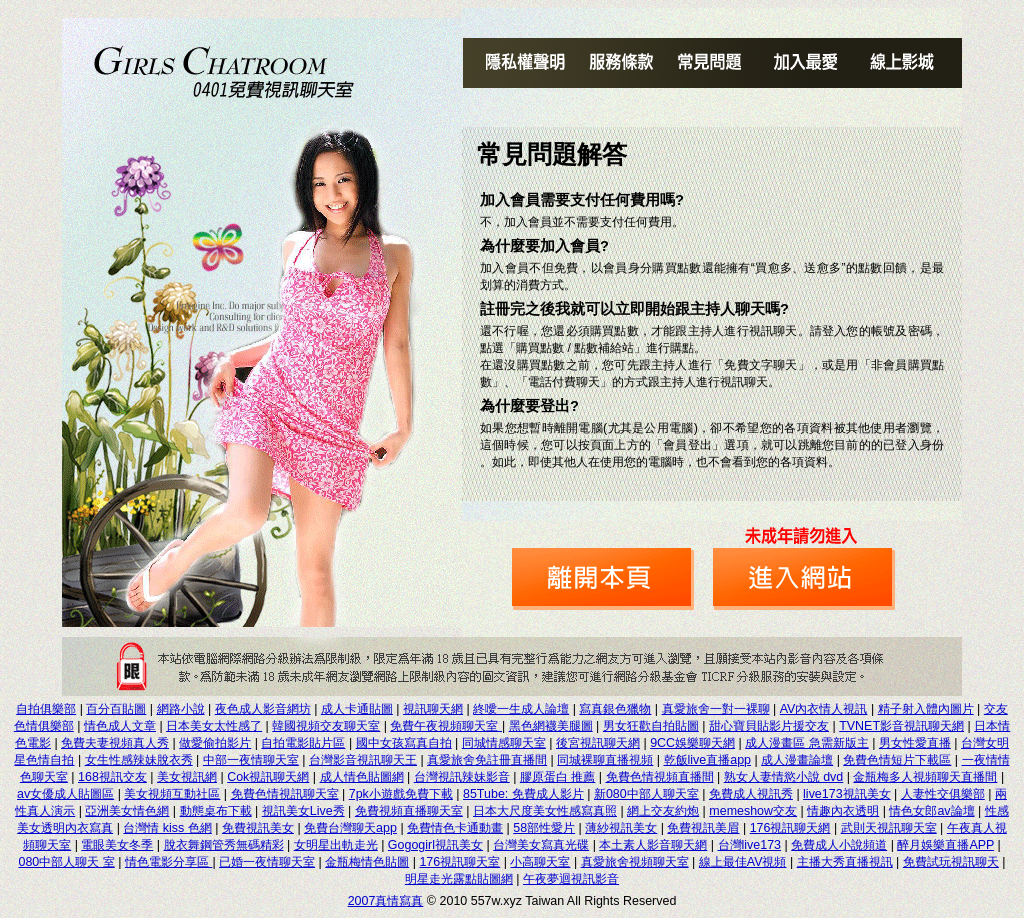 Image resolution: width=1024 pixels, height=918 pixels. What do you see at coordinates (172, 794) in the screenshot?
I see `美女視頻互動社區` at bounding box center [172, 794].